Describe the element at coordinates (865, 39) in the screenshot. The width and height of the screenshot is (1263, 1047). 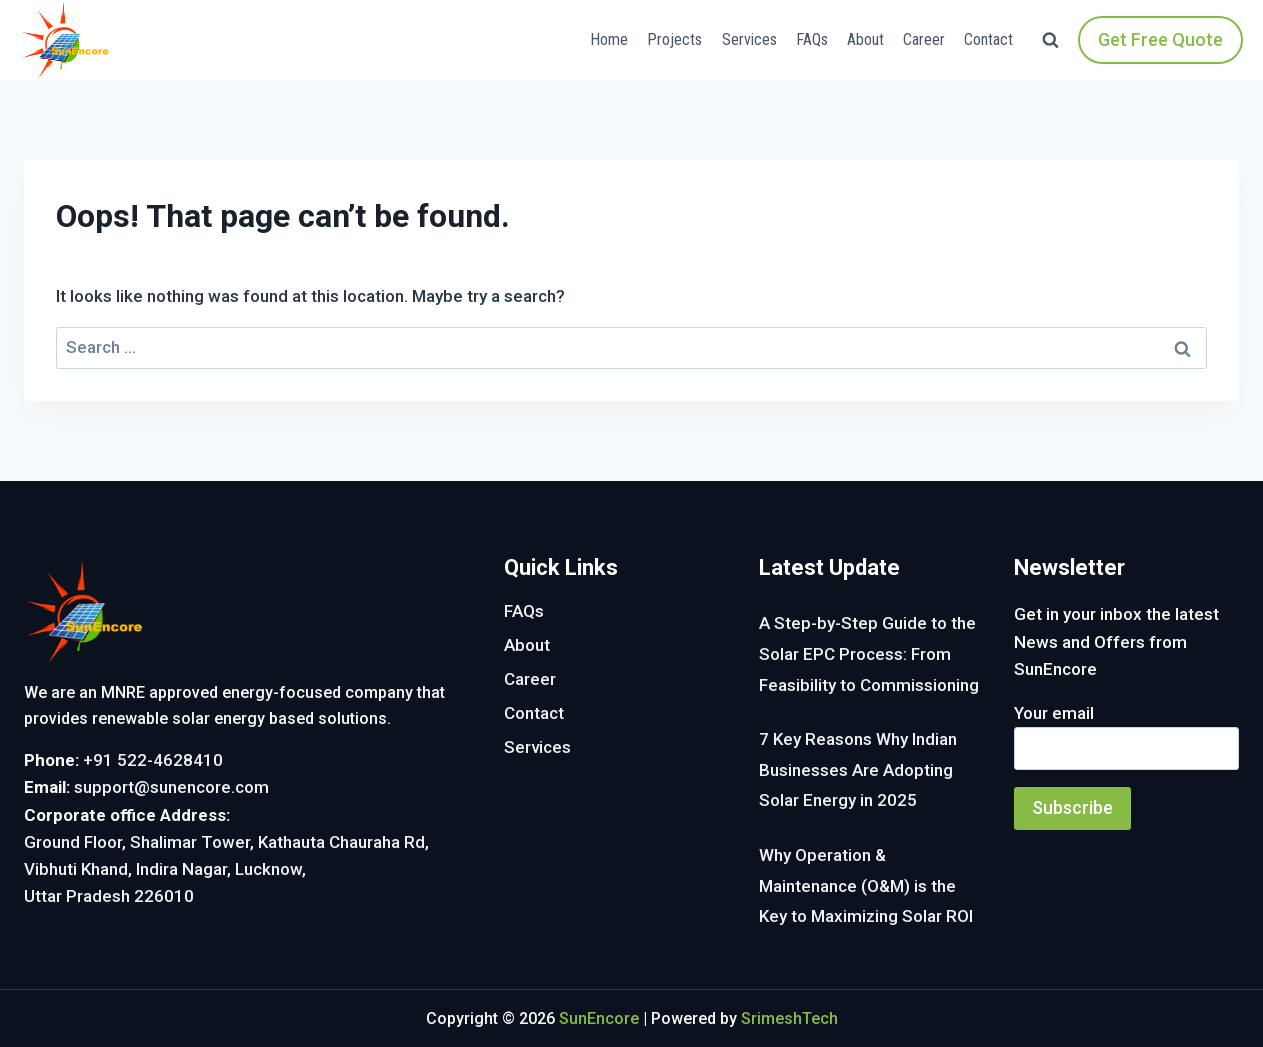
I see `About` at that location.